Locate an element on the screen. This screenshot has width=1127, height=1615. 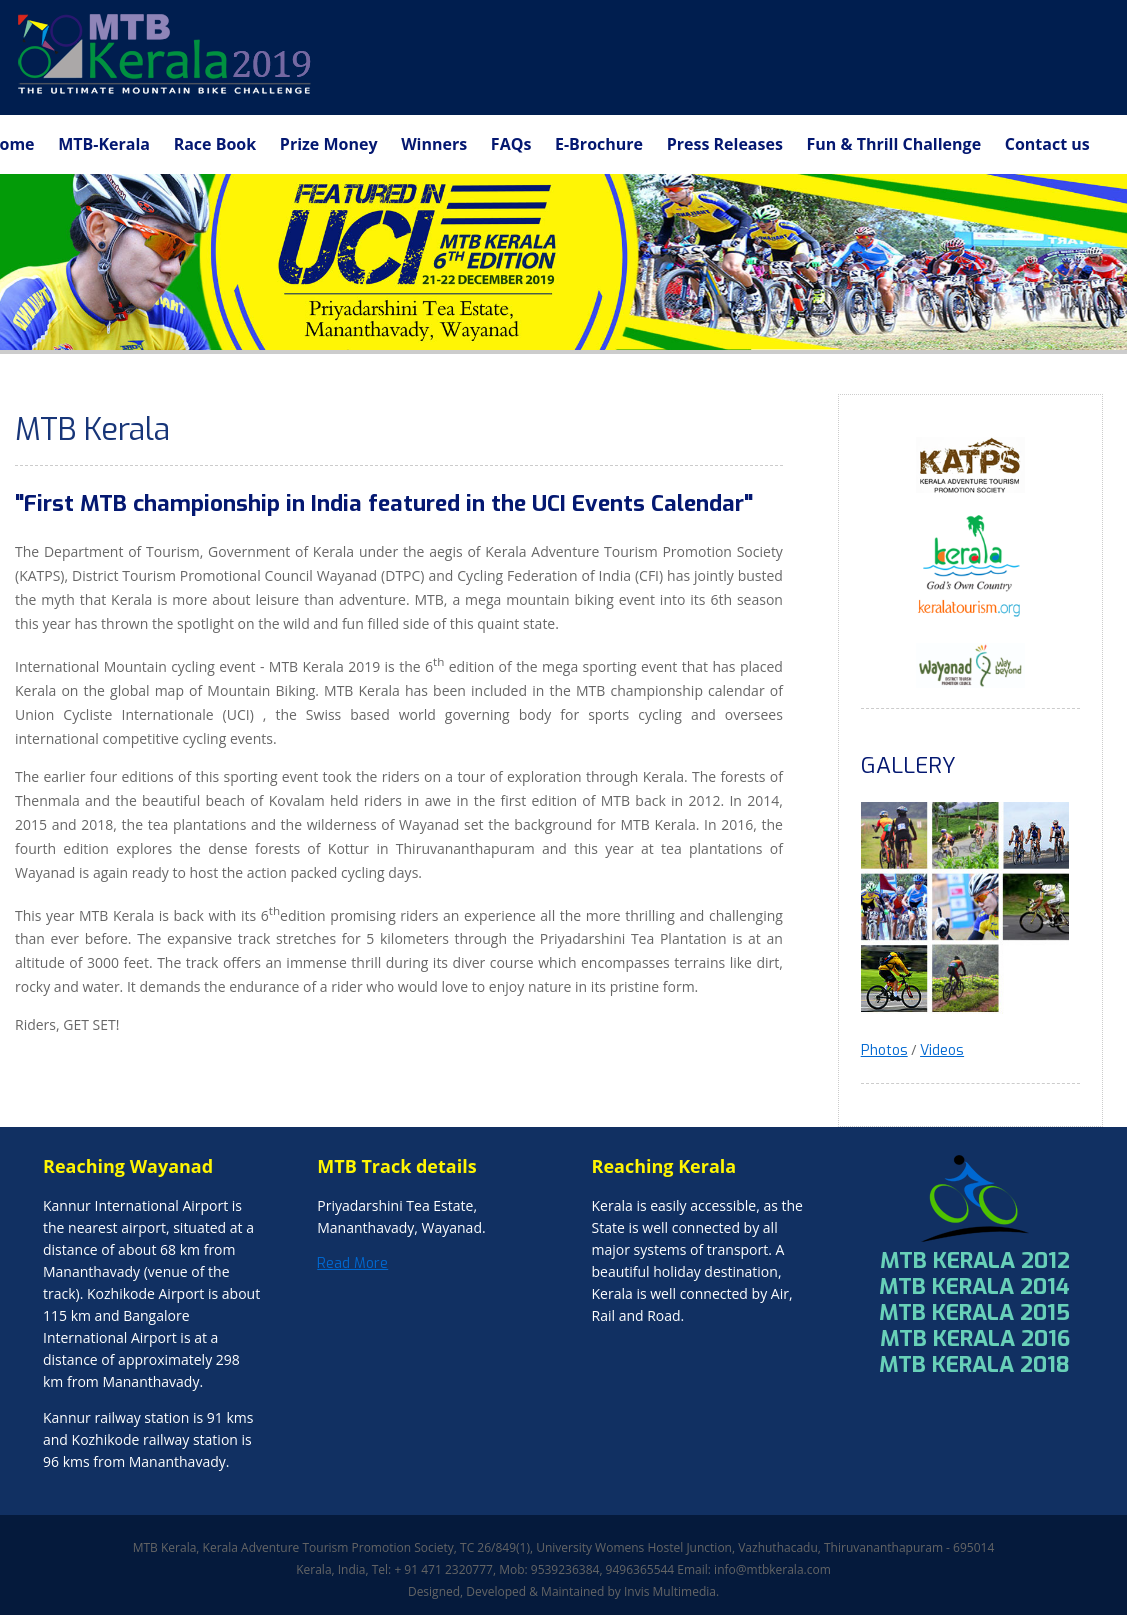
MTB KERALA 2015 is located at coordinates (974, 1312).